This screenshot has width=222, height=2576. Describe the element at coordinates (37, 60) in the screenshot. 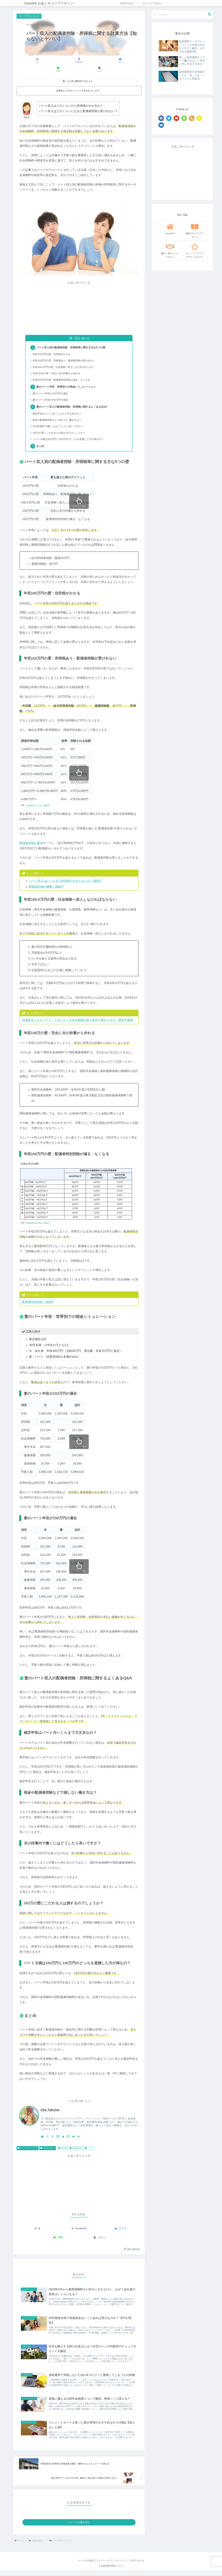

I see `[Xでシェア]` at that location.